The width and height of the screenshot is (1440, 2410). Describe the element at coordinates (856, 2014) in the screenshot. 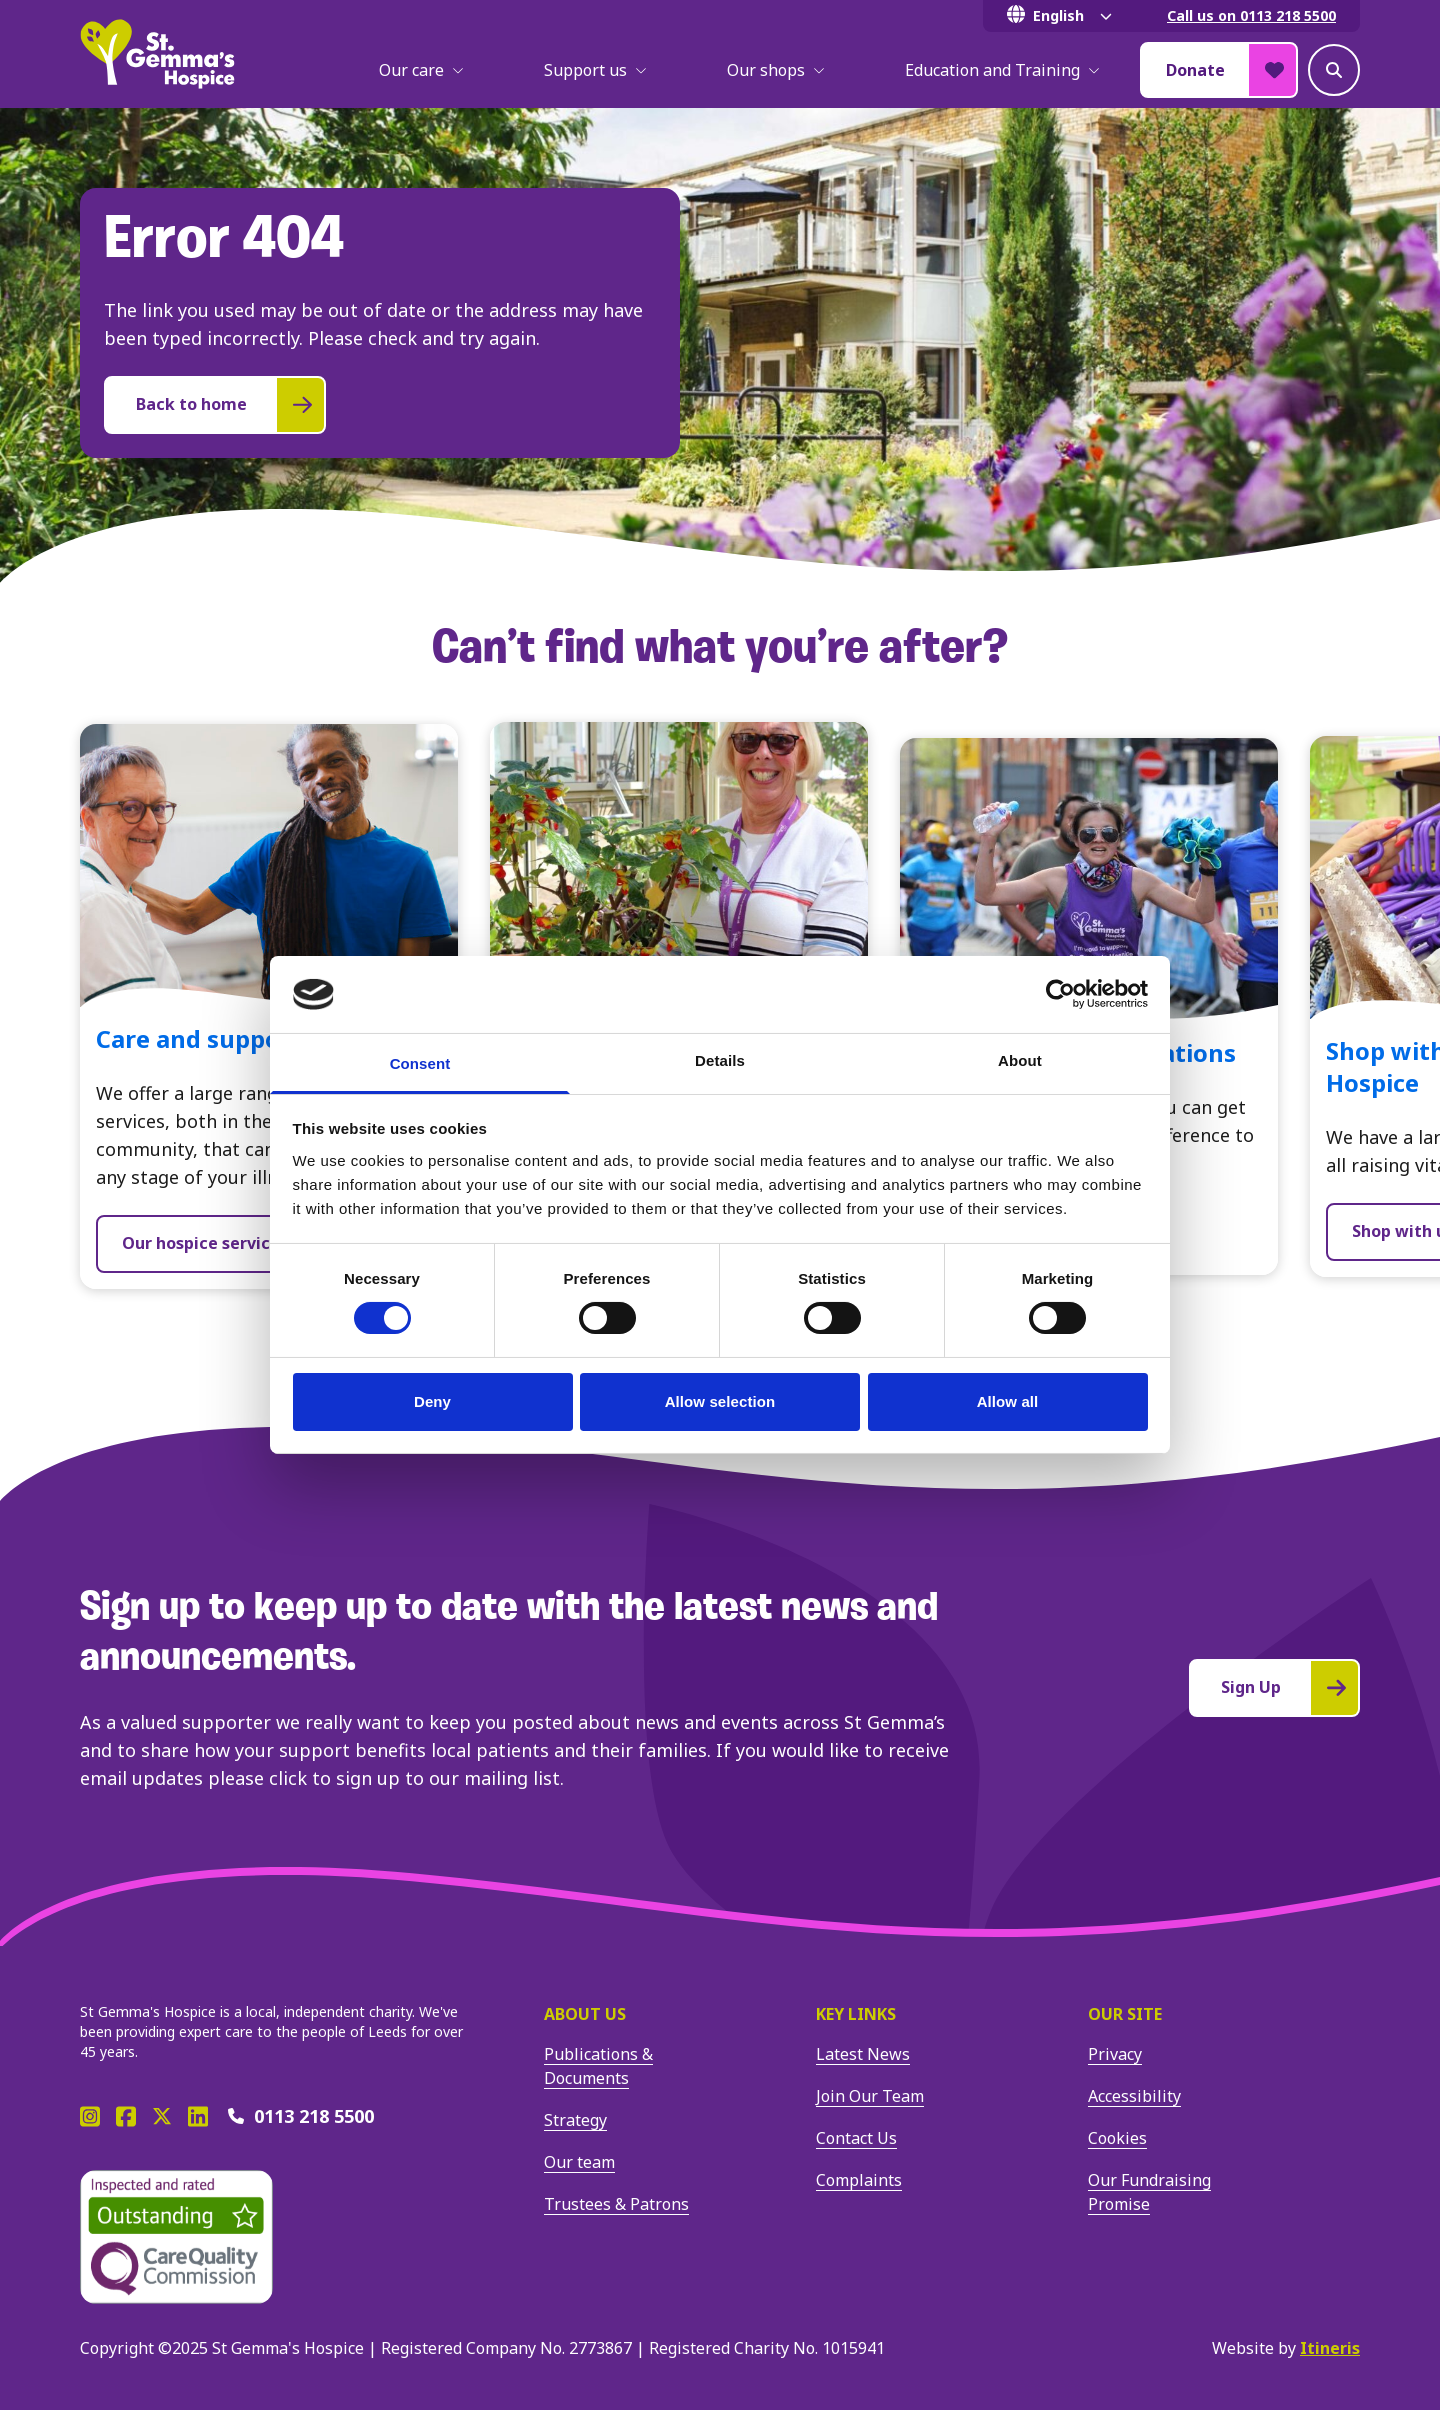

I see `Key Links` at that location.